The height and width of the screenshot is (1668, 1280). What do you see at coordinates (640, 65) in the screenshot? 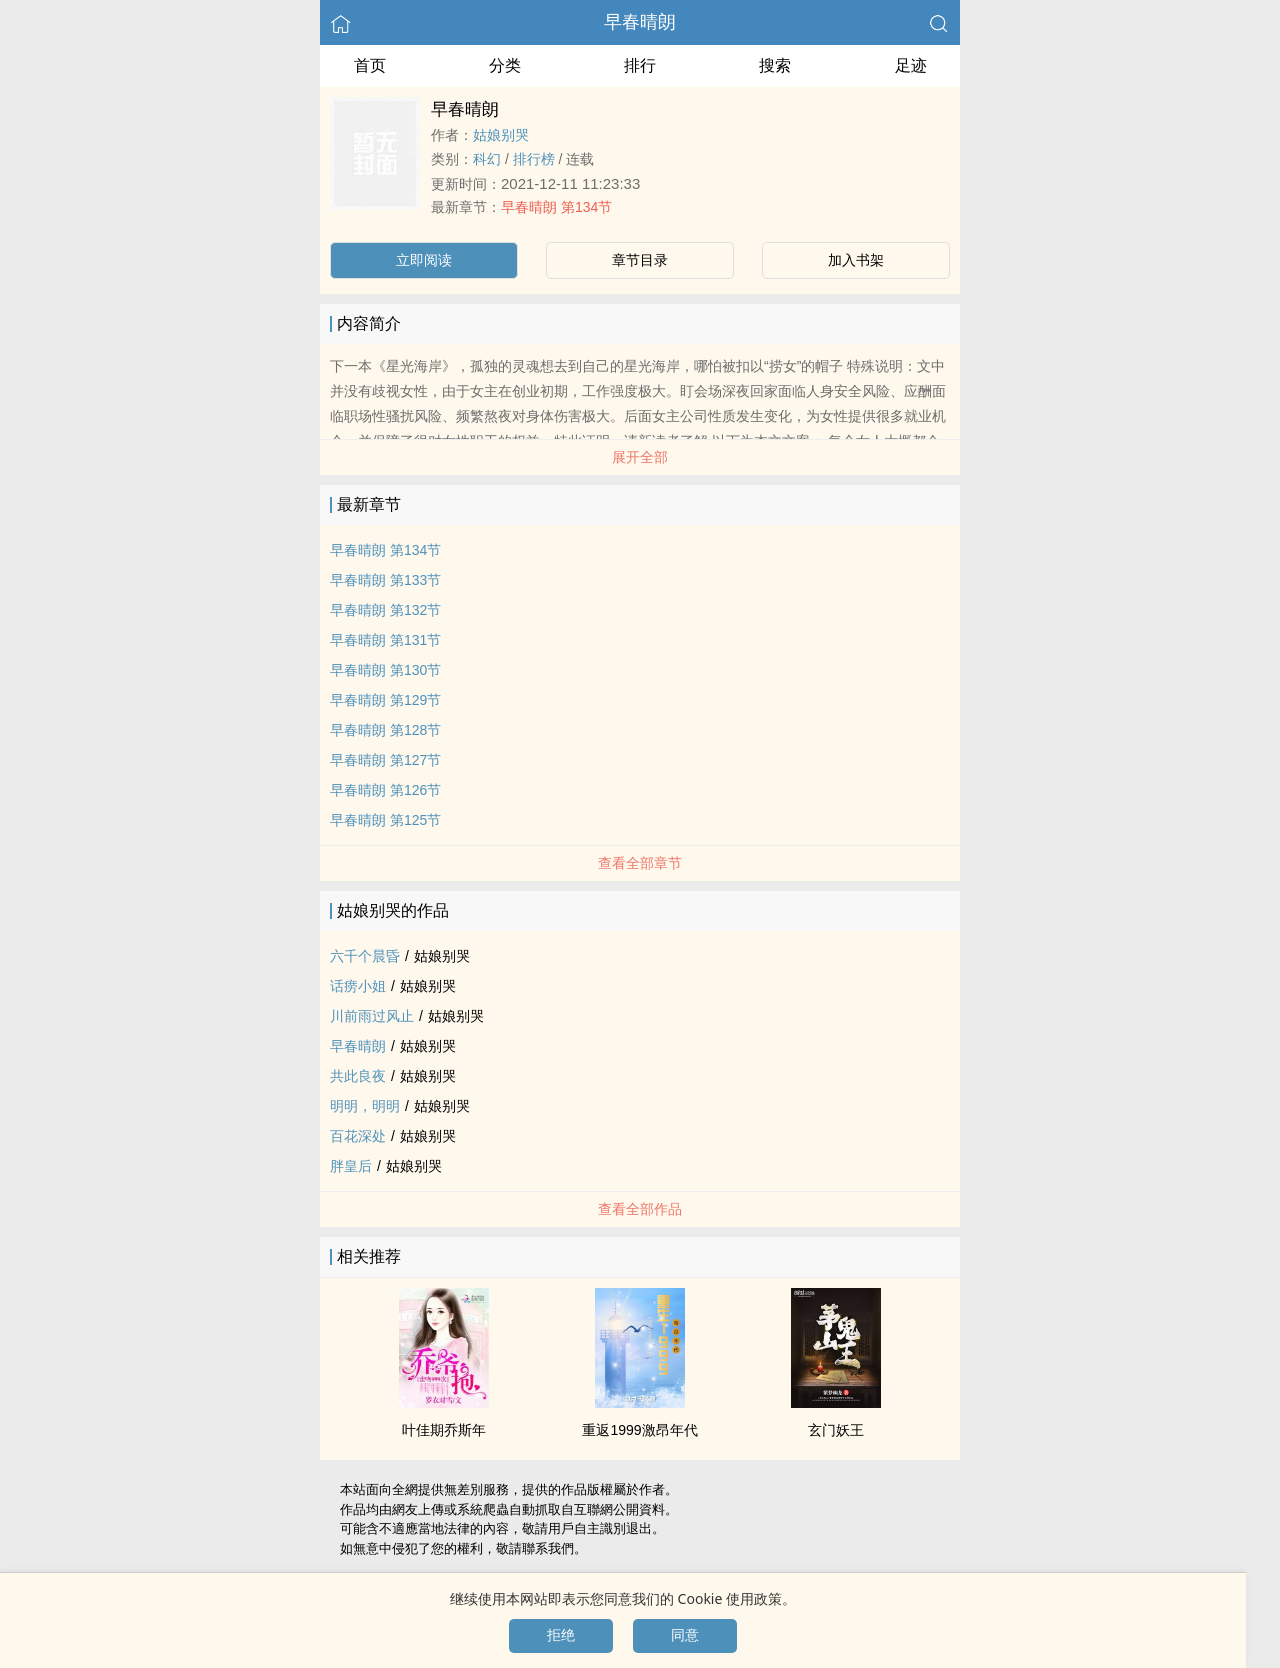
I see `排行` at bounding box center [640, 65].